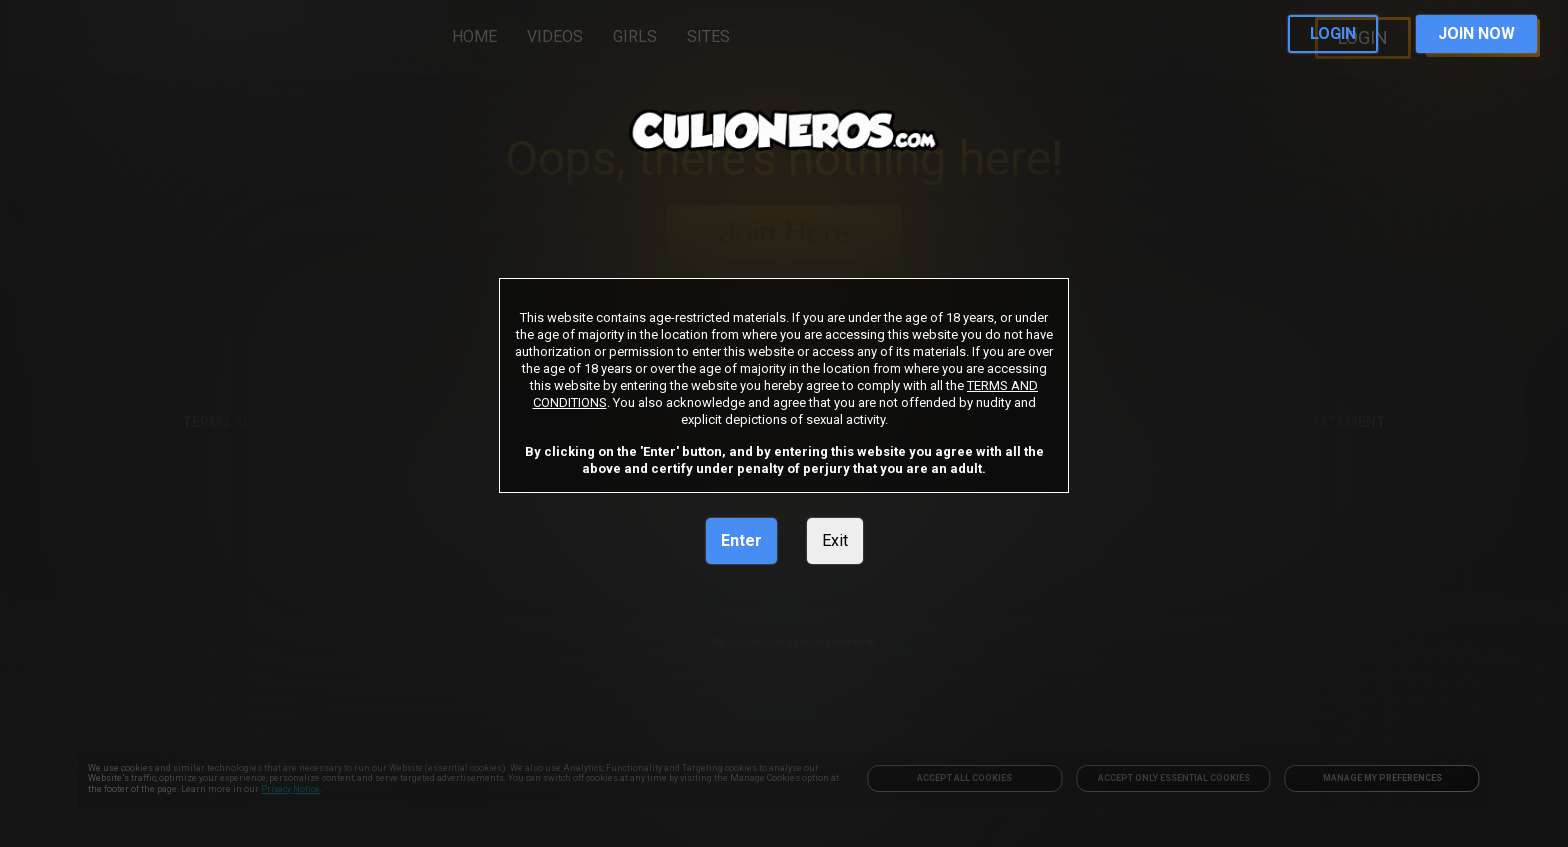  Describe the element at coordinates (835, 540) in the screenshot. I see `Exit [link]` at that location.